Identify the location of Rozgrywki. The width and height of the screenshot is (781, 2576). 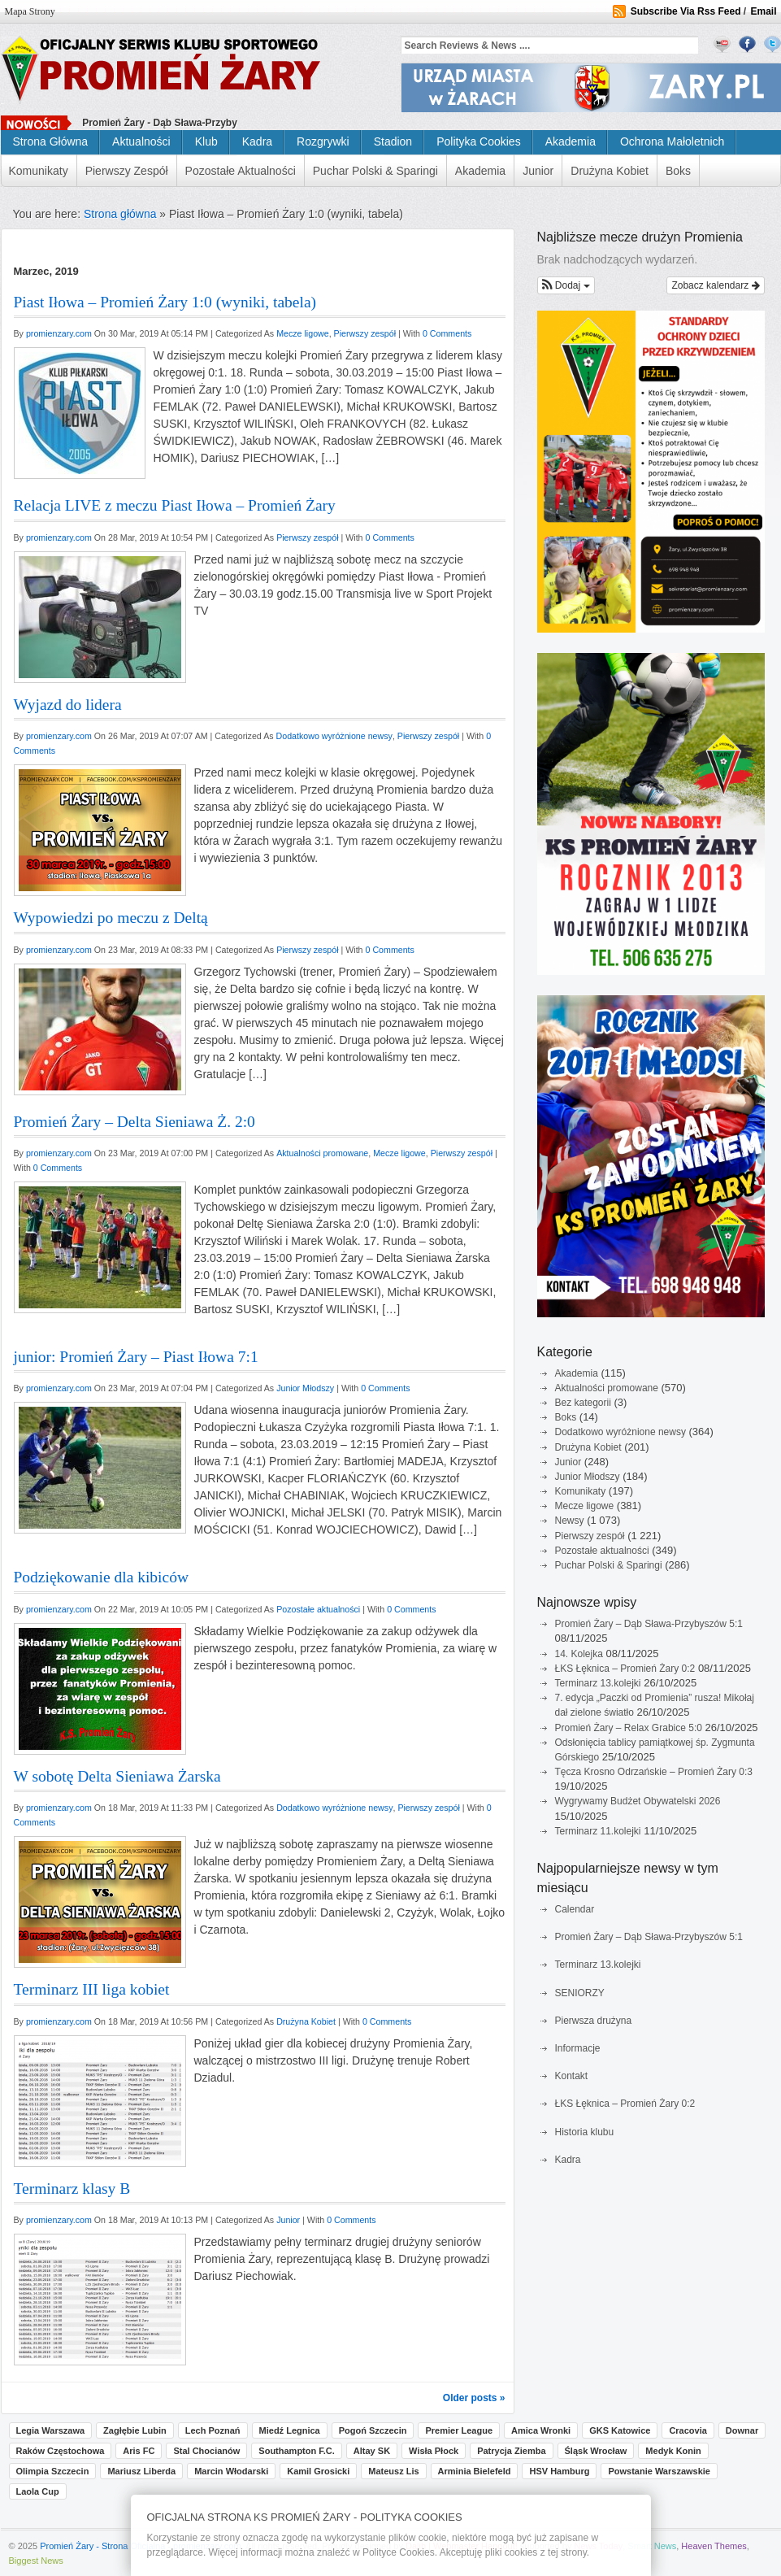
(323, 141).